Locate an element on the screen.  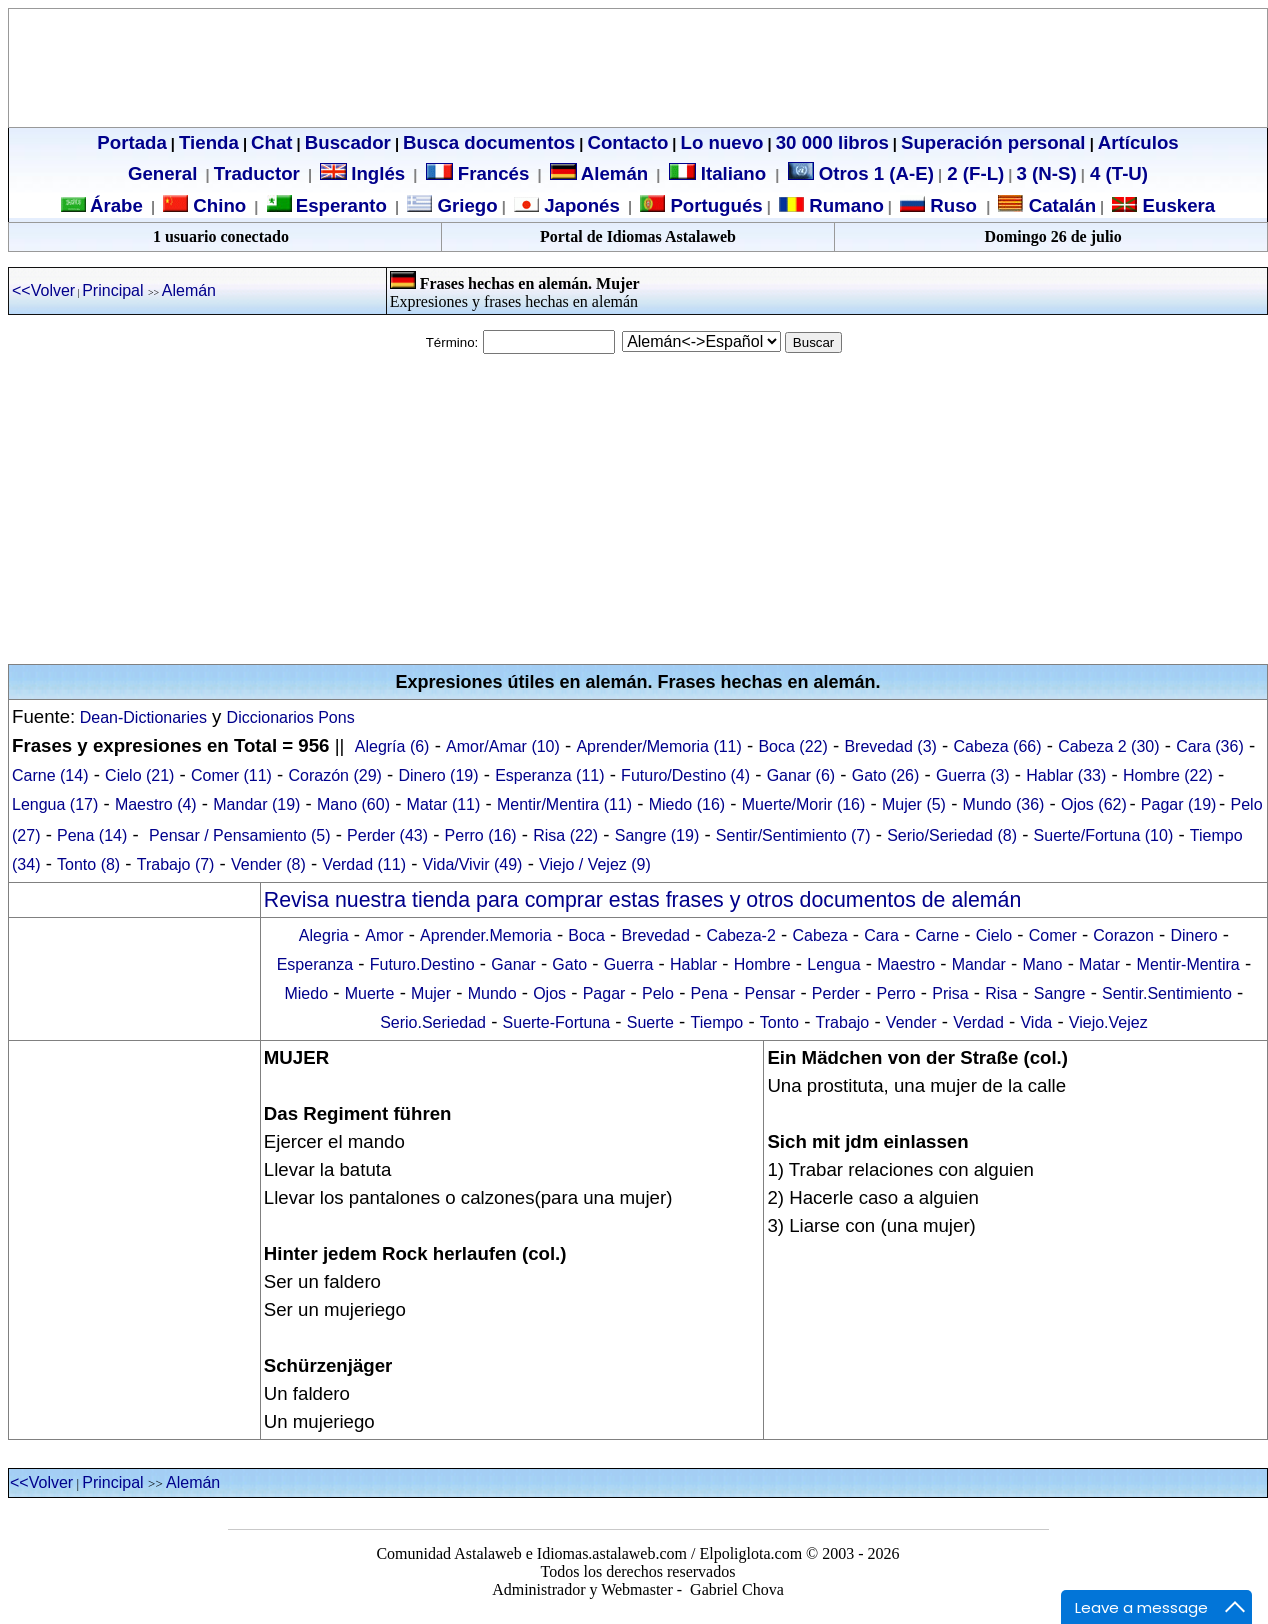
Portugués is located at coordinates (713, 205).